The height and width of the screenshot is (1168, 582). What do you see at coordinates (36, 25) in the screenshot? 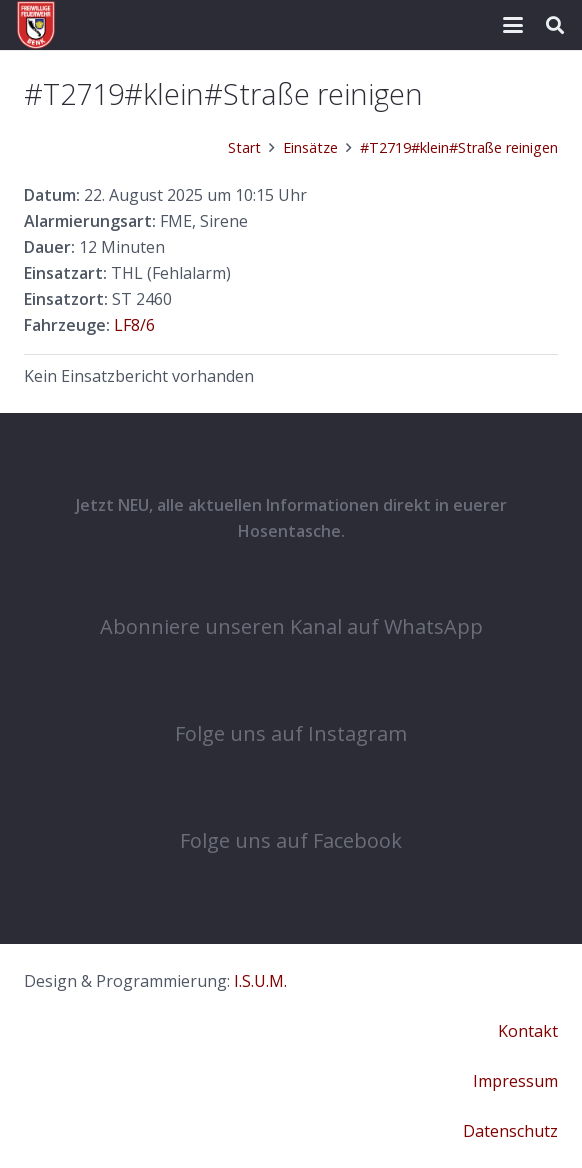
I see `[cropped-COat-1.png]` at bounding box center [36, 25].